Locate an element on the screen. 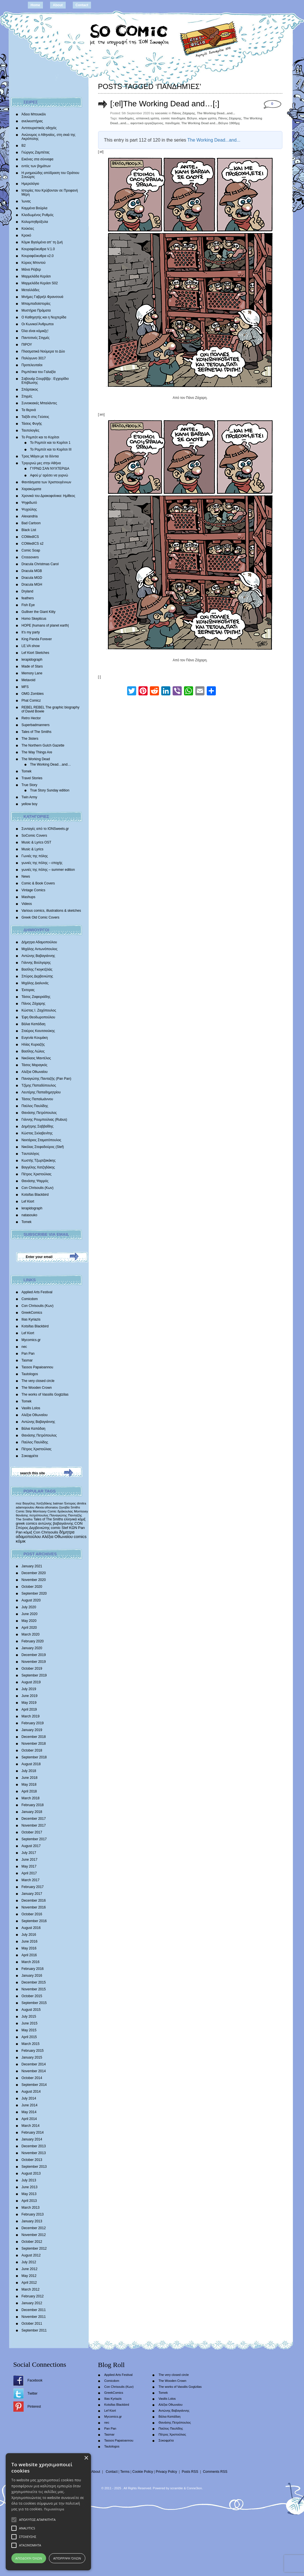 The width and height of the screenshot is (304, 2576). Comicdom is located at coordinates (30, 1299).